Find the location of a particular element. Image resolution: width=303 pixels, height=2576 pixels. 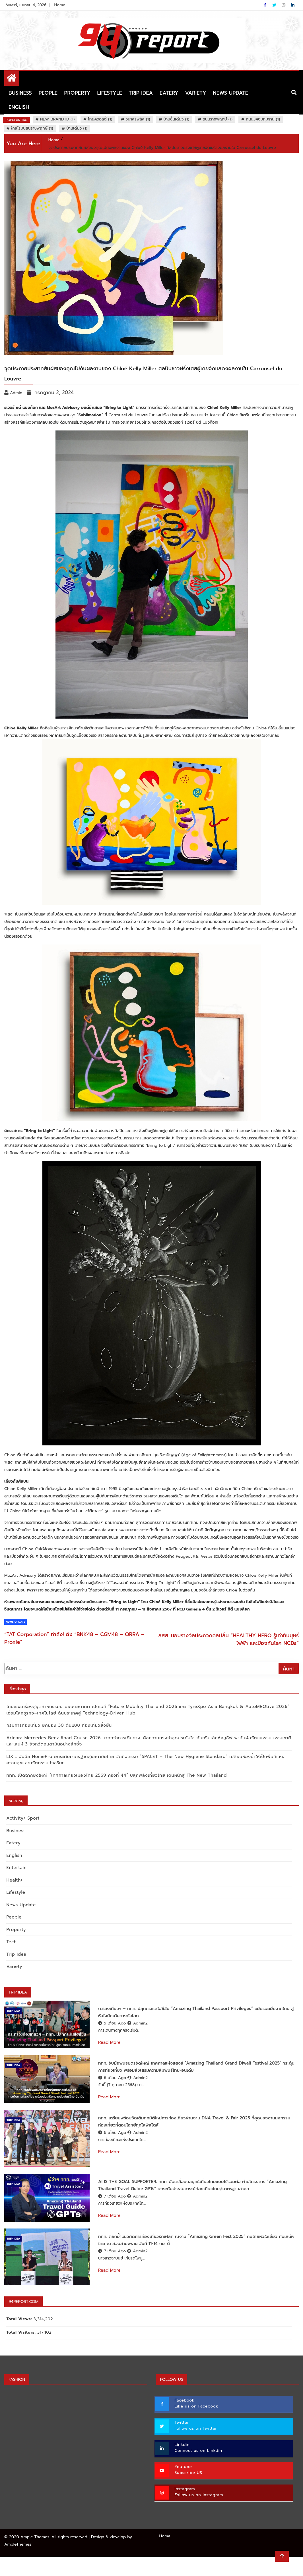

สสส. มอบรางวัลประกวดคลิปสั้น “HEALTHY HERO รู้เท่าทันบุหรี่ไฟฟ้า และป้องกันโรค NCDs” is located at coordinates (228, 1639).